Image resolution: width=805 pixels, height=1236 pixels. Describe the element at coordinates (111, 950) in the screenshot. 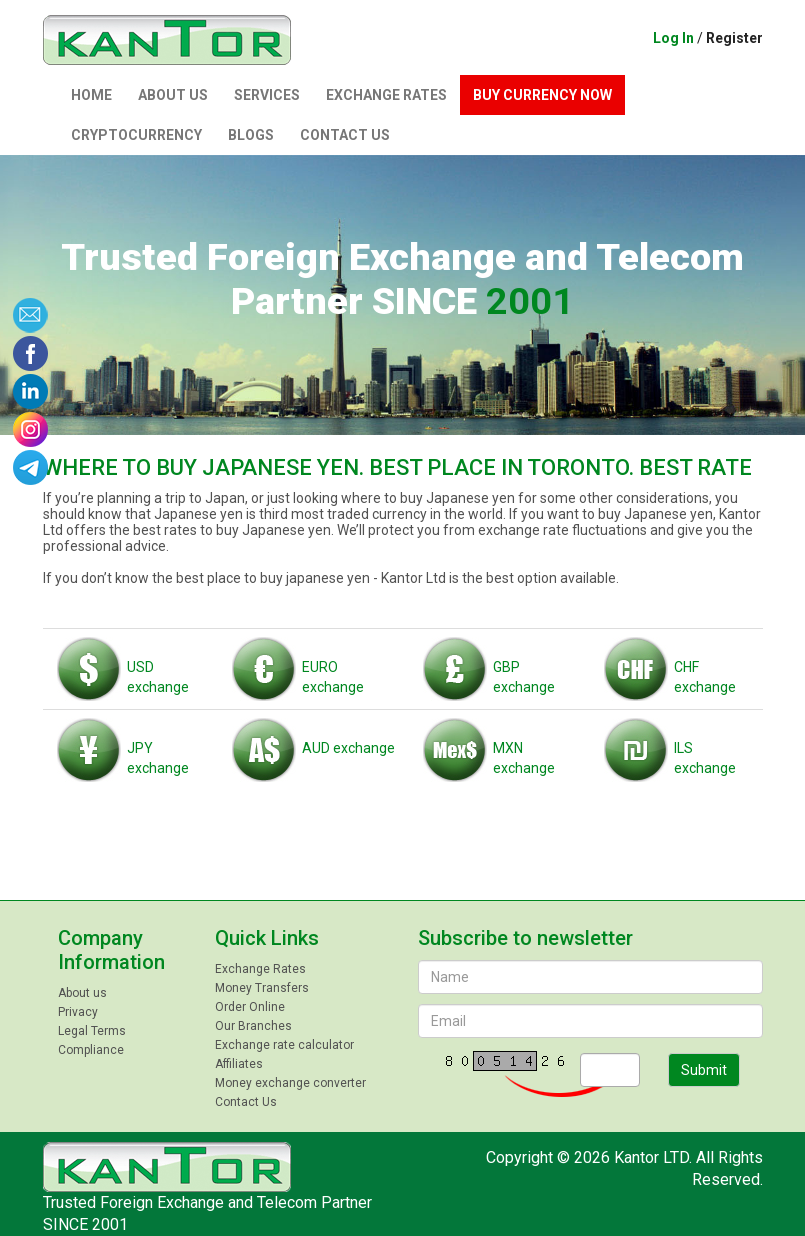

I see `Company Information` at that location.